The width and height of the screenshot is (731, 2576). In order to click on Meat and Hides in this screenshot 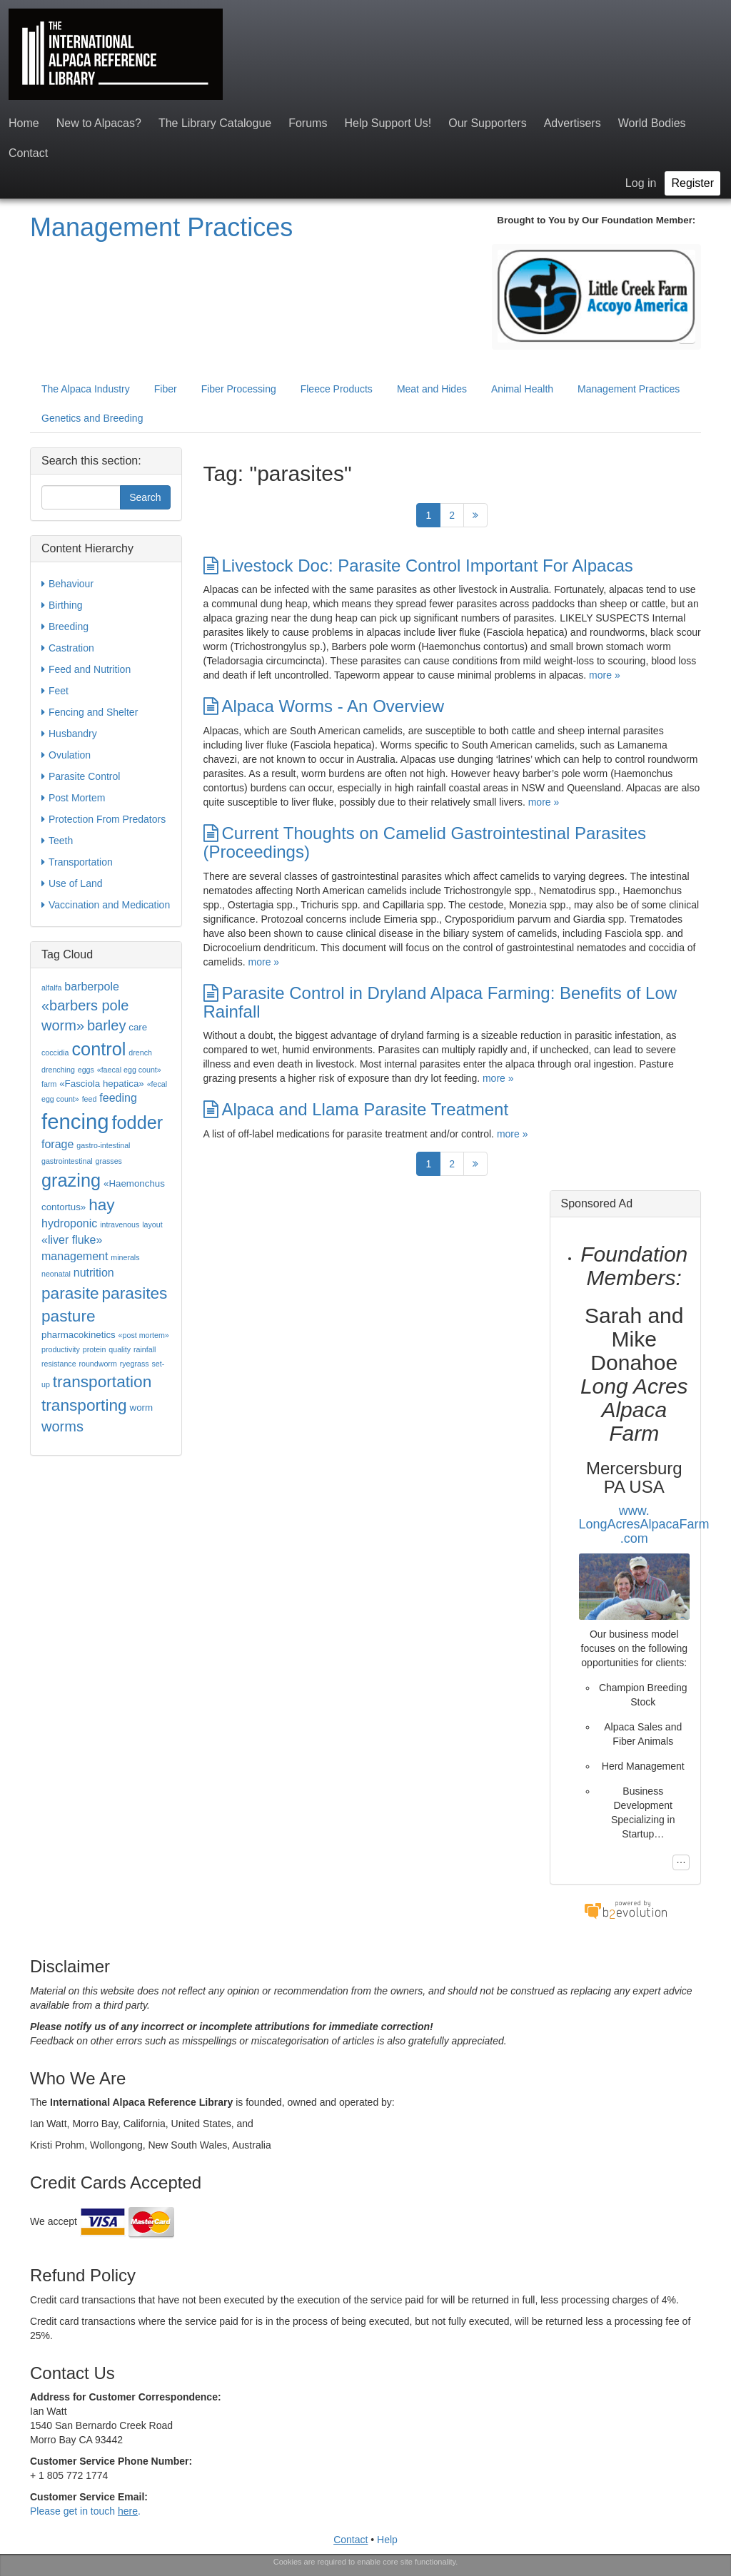, I will do `click(432, 389)`.